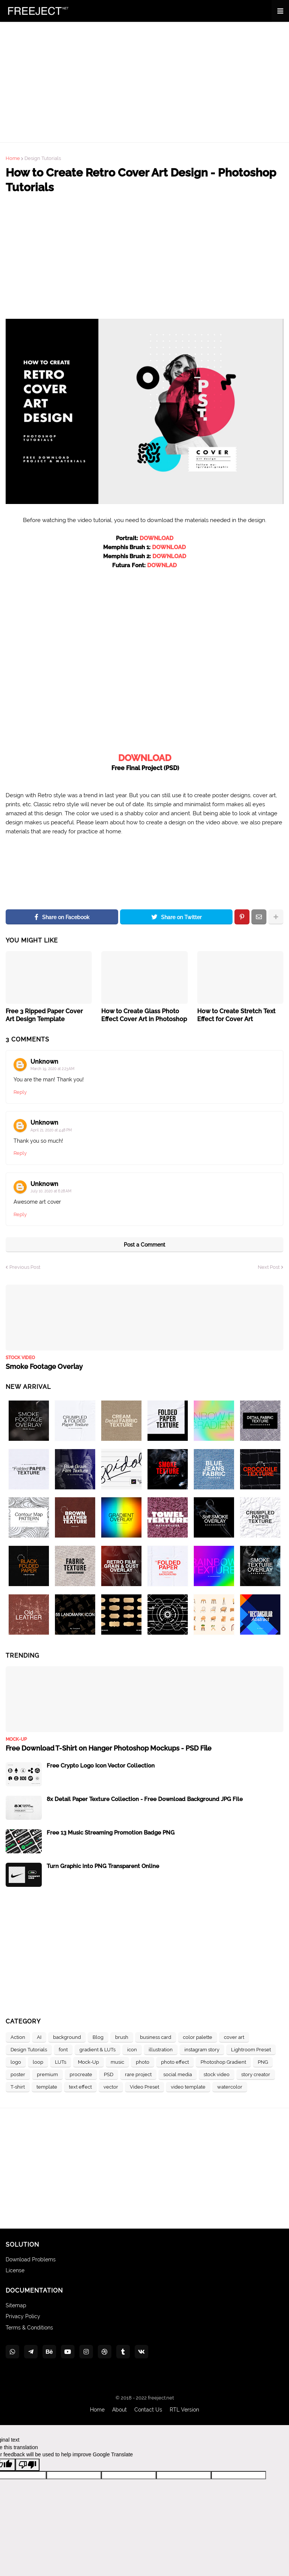  I want to click on logo, so click(16, 2062).